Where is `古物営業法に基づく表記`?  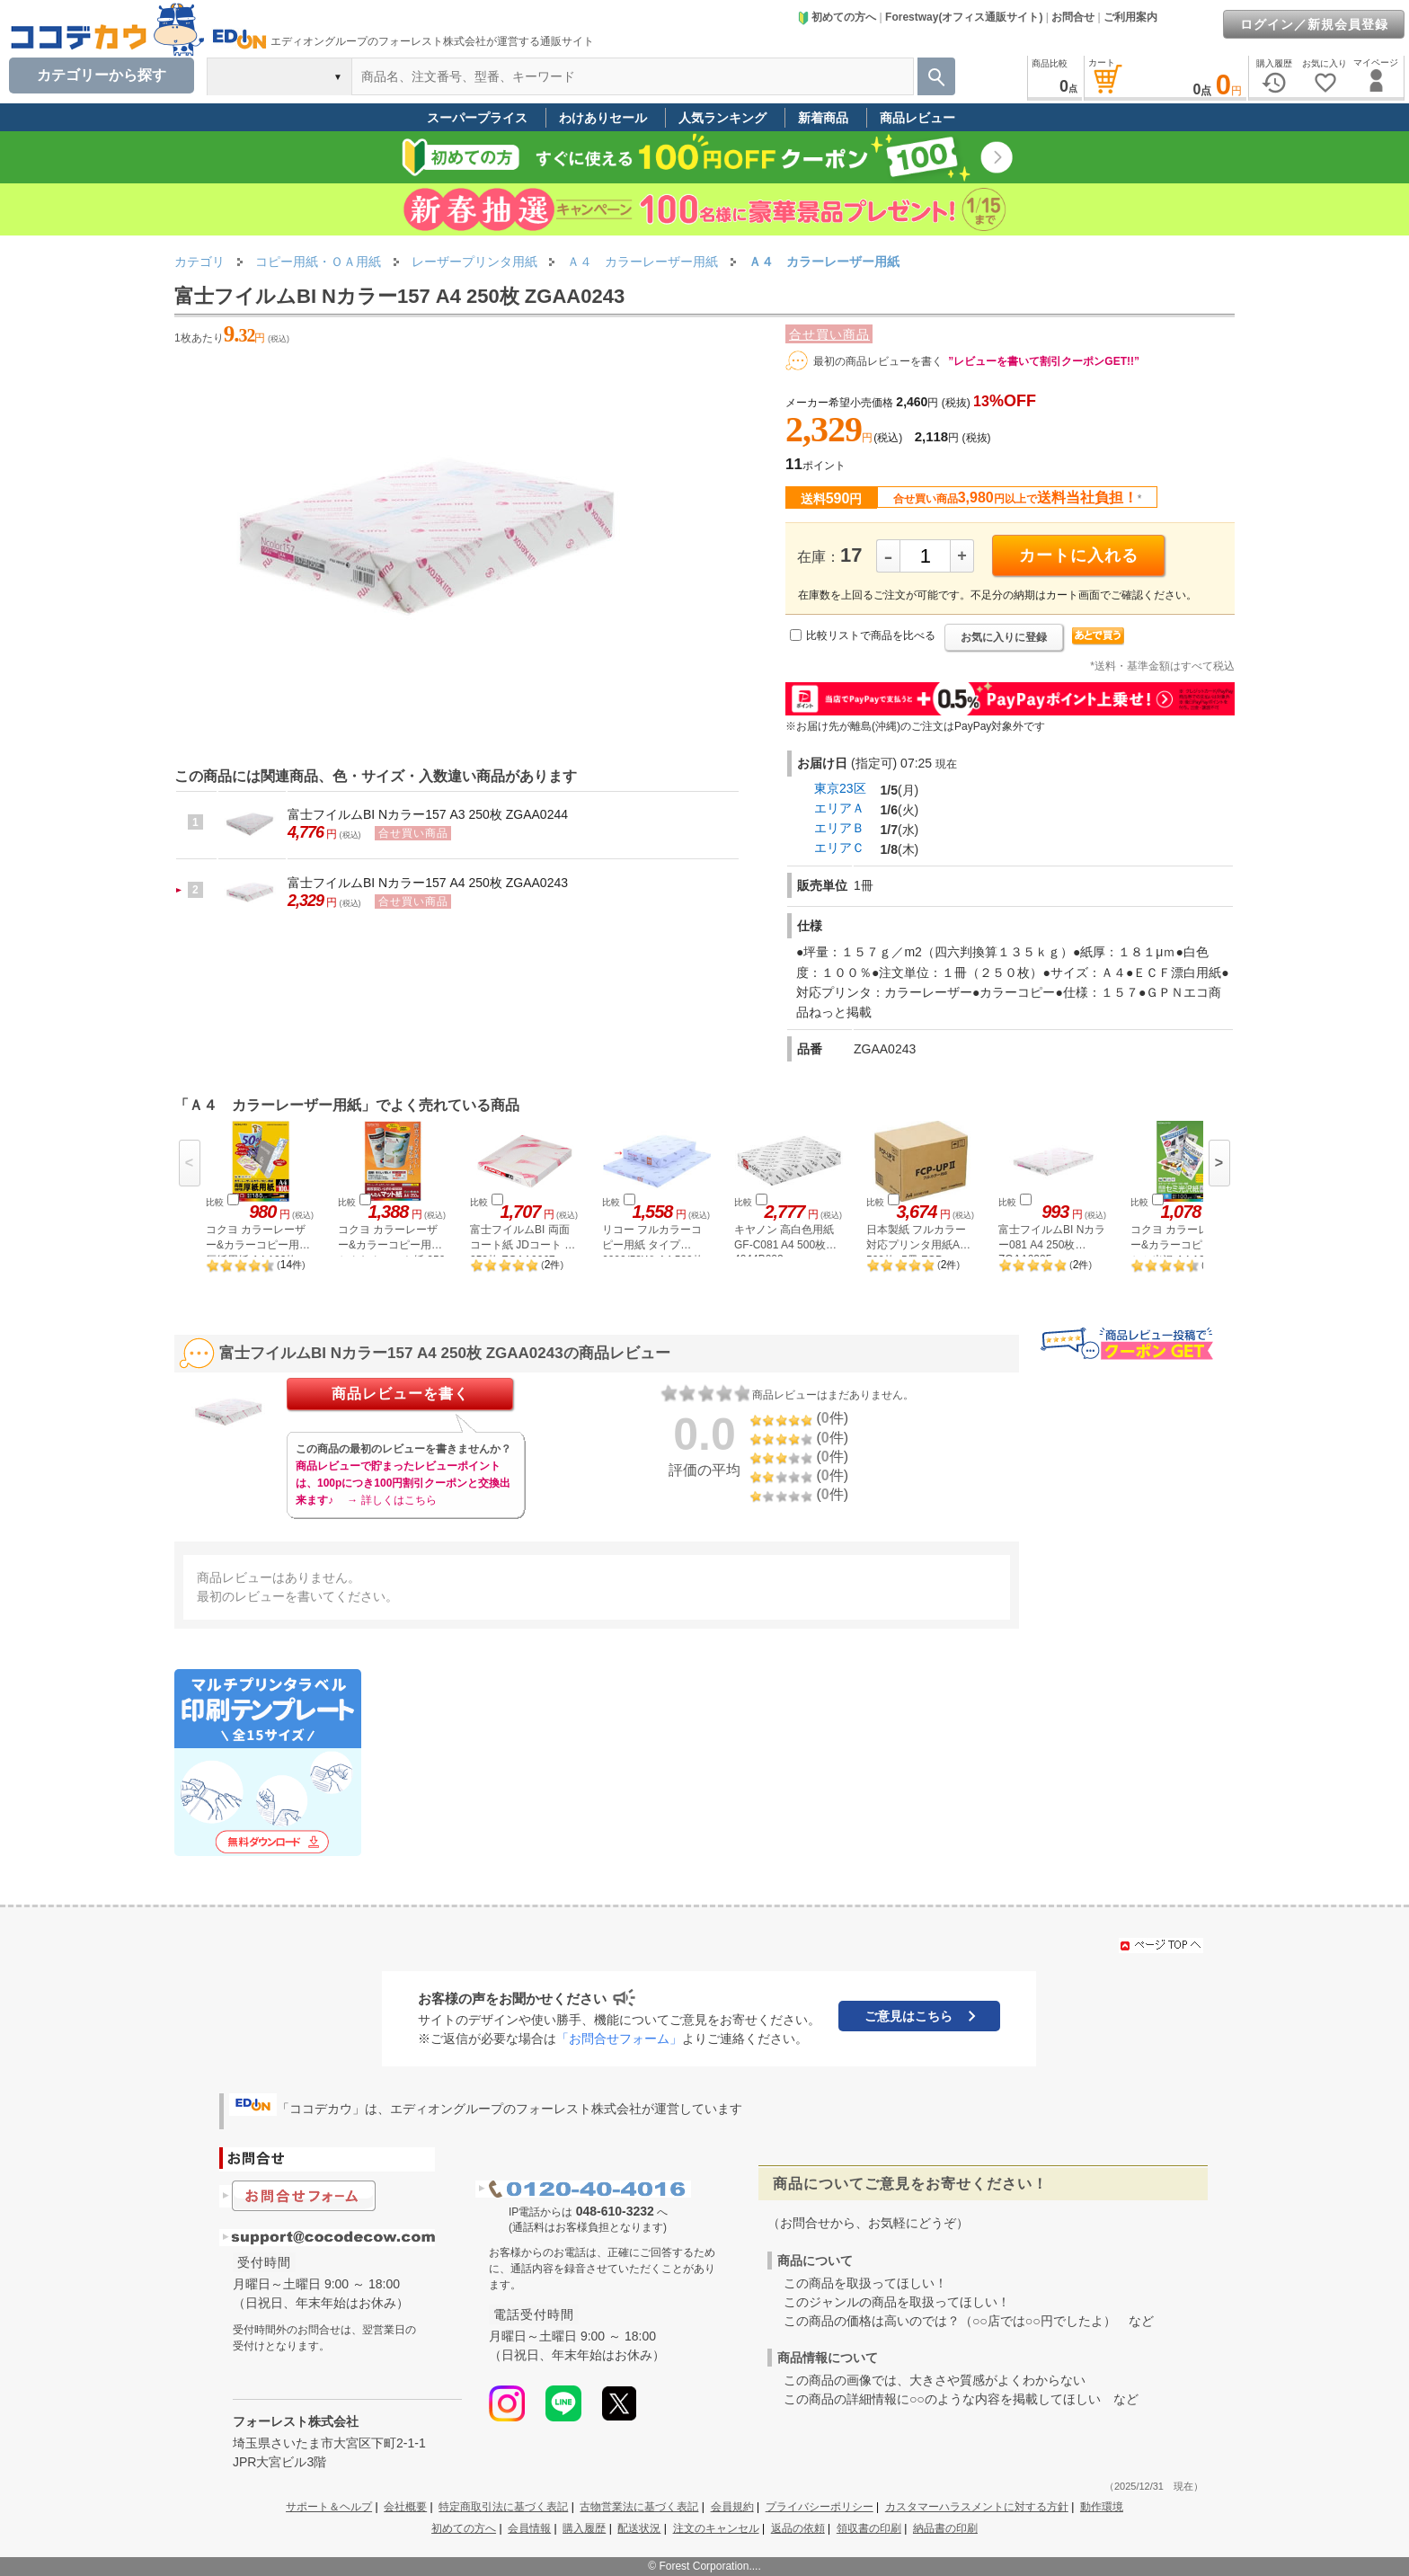
古物営業法に基づく表記 is located at coordinates (639, 2506).